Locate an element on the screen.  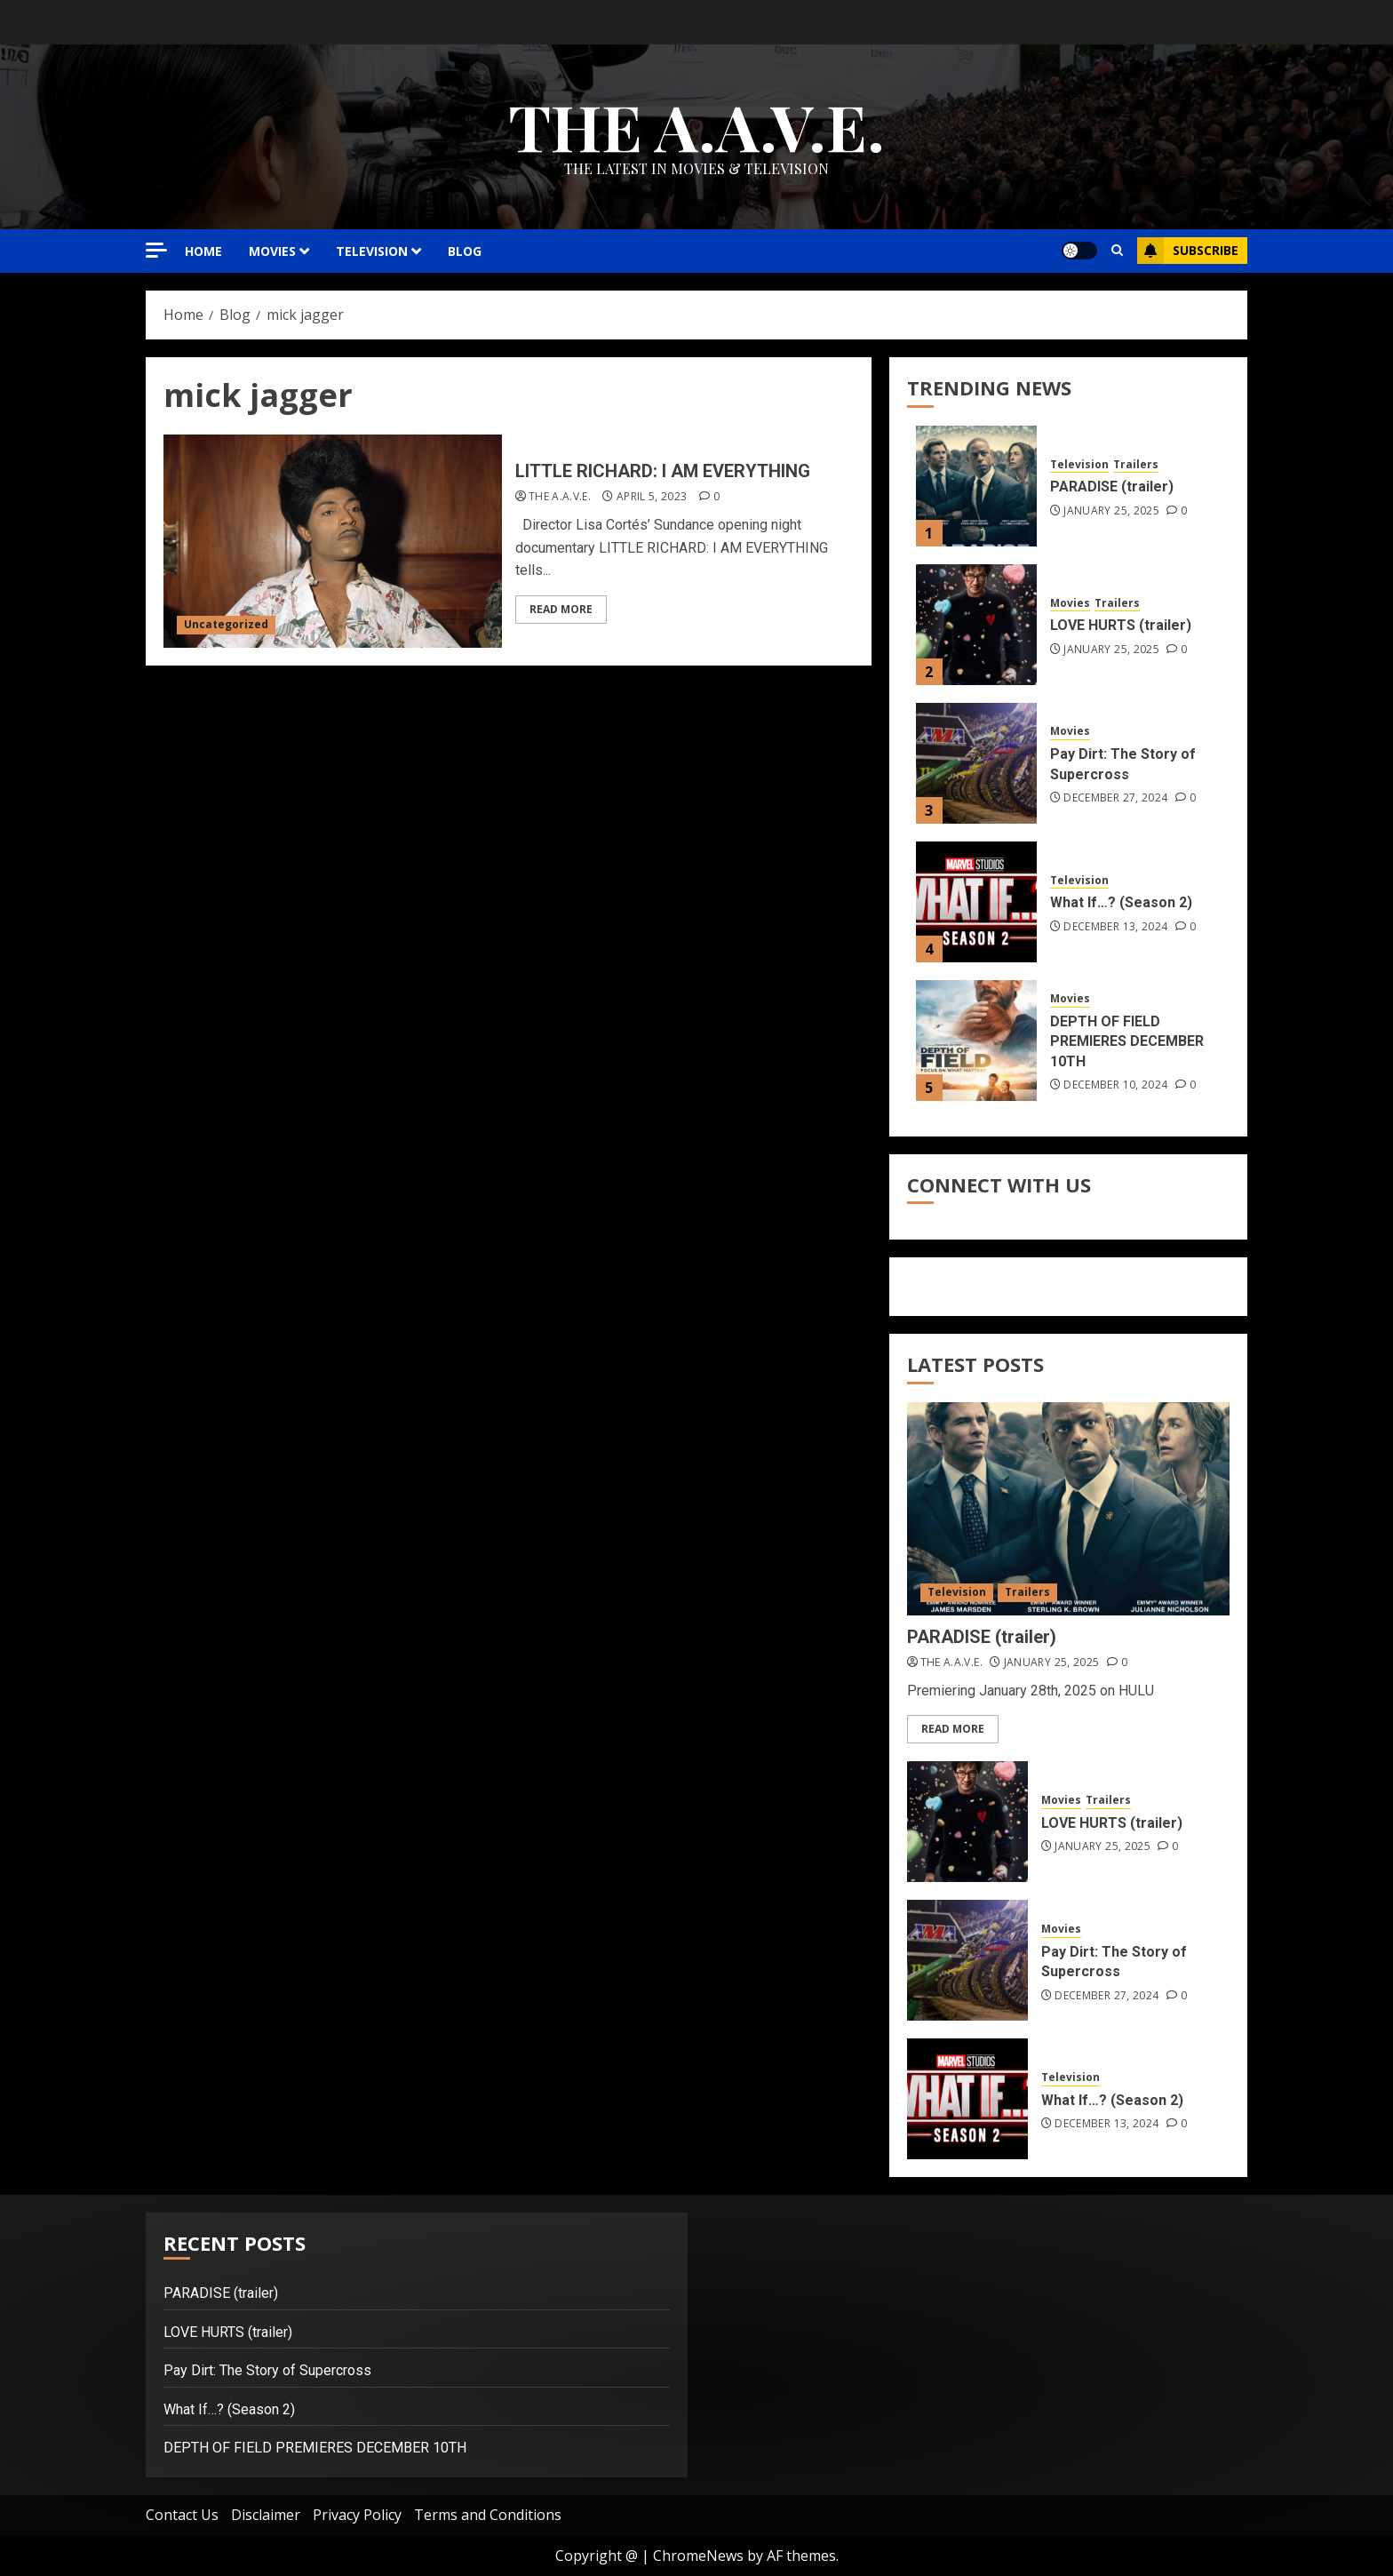
What If…? (Season 2) is located at coordinates (1121, 902).